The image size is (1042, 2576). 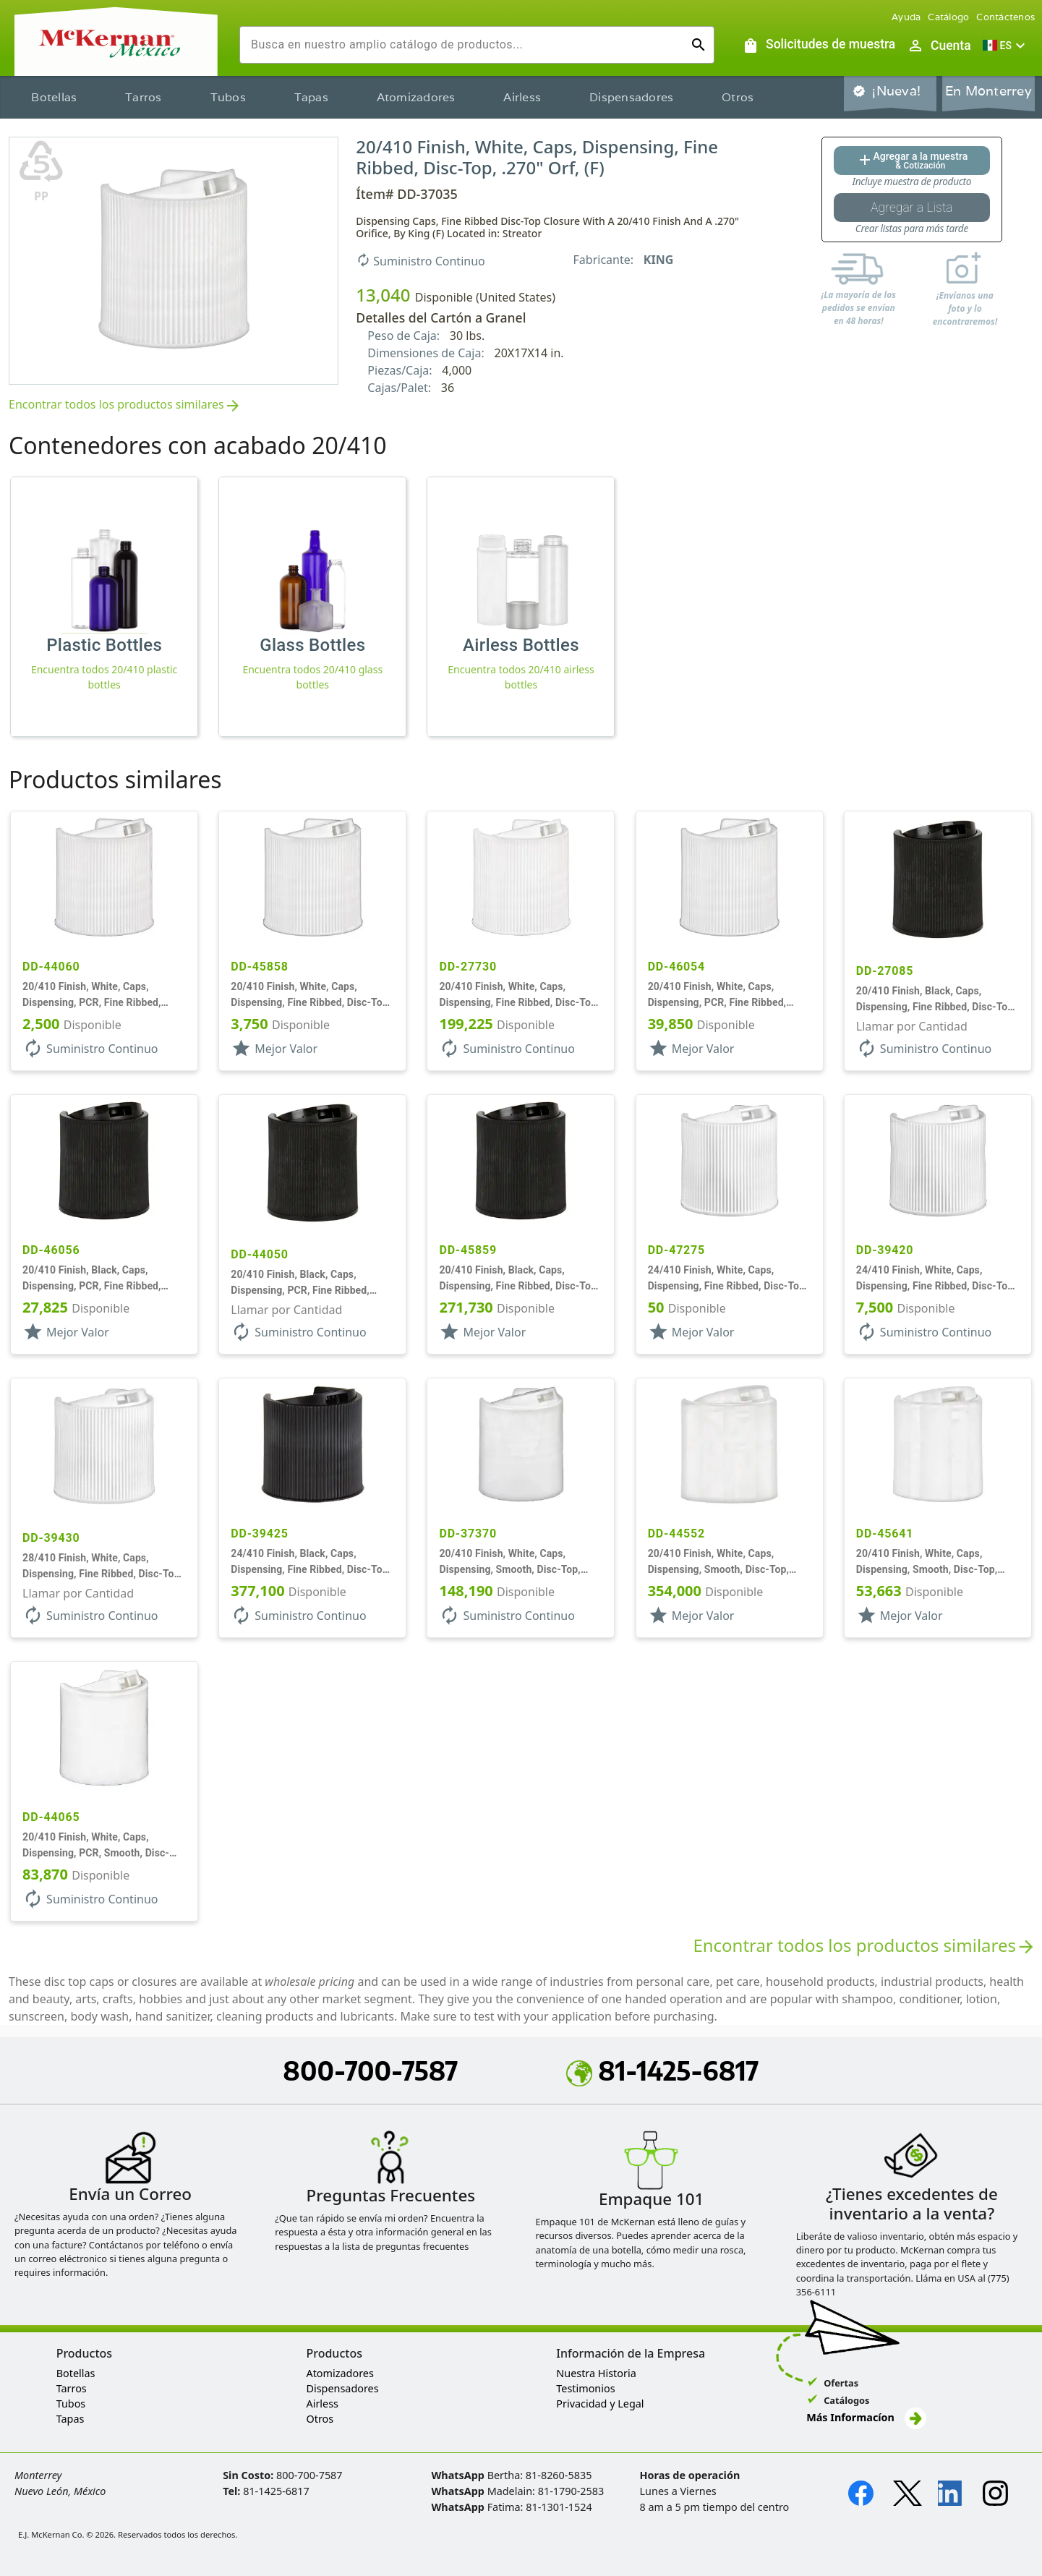 I want to click on Botellas, so click(x=54, y=97).